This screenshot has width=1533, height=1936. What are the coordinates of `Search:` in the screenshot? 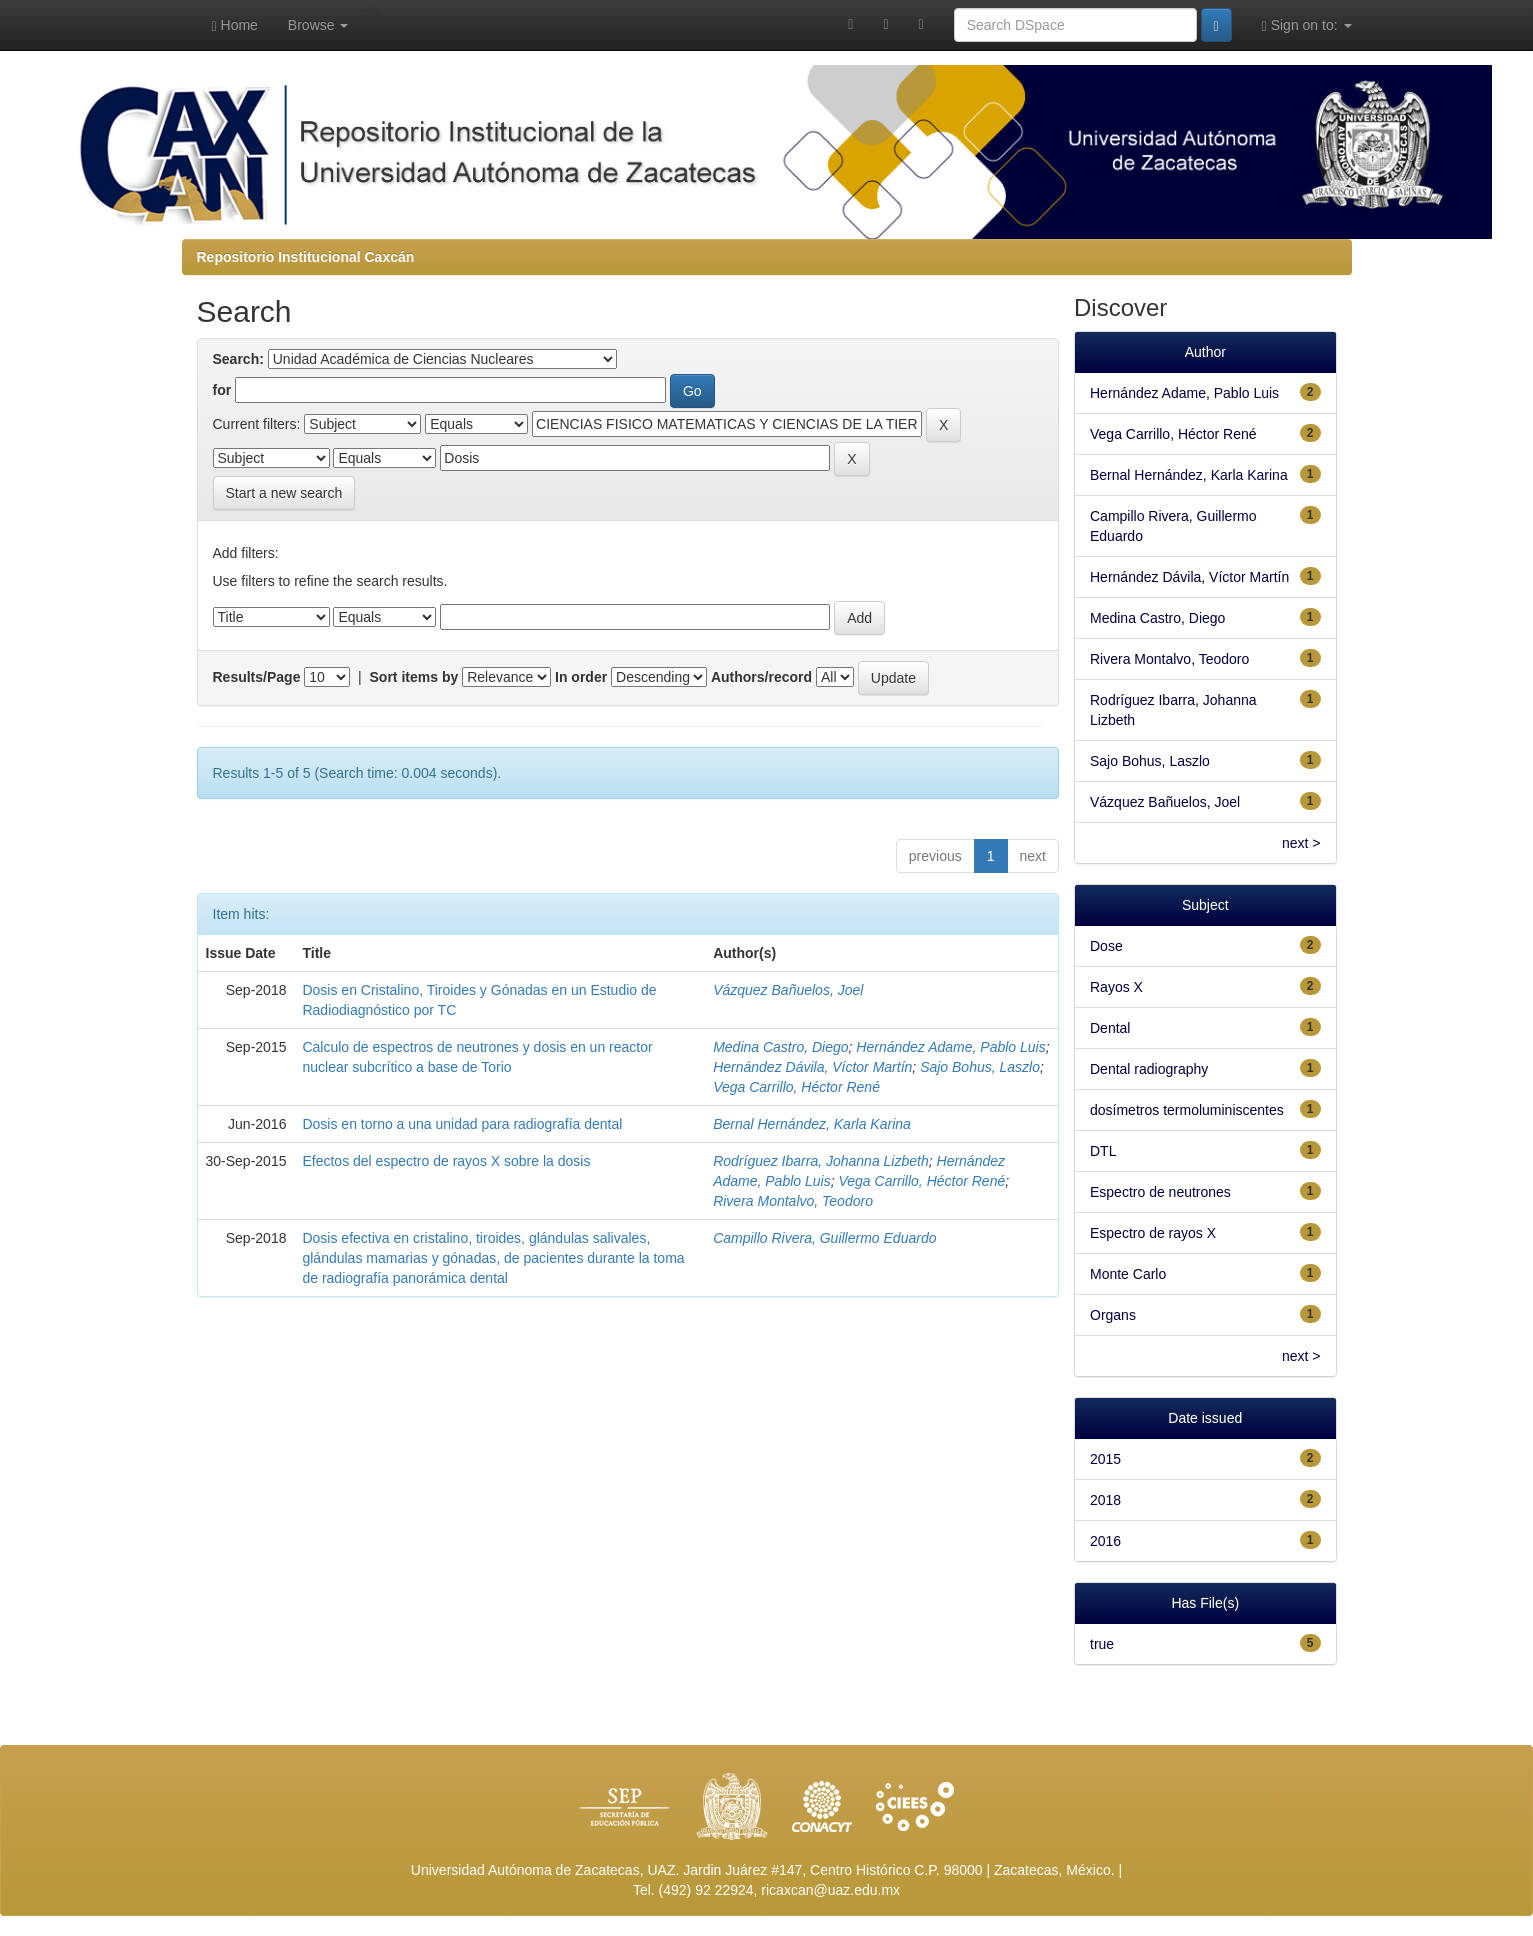 It's located at (238, 359).